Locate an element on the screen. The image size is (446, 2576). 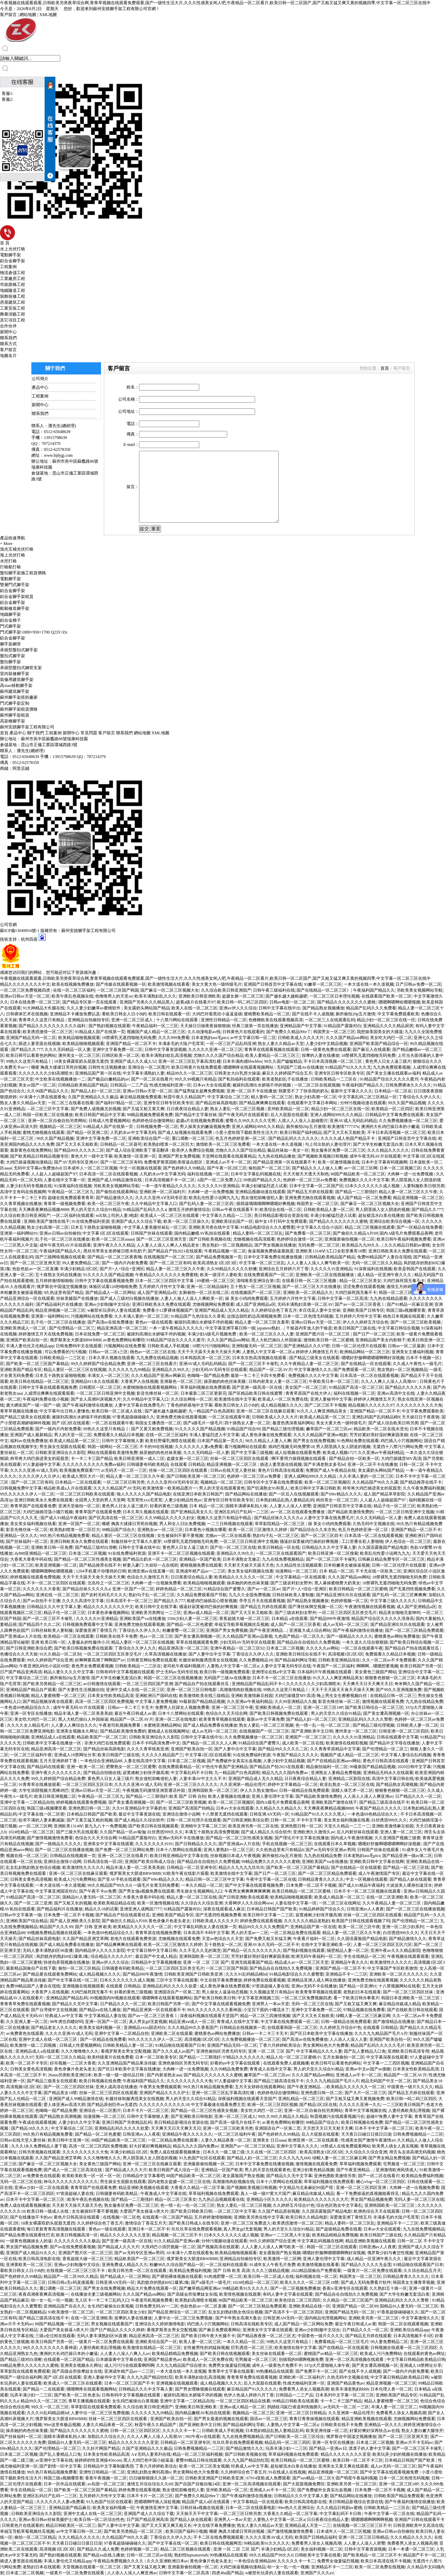
隔壁精品人妻一区二区 is located at coordinates (348, 1950).